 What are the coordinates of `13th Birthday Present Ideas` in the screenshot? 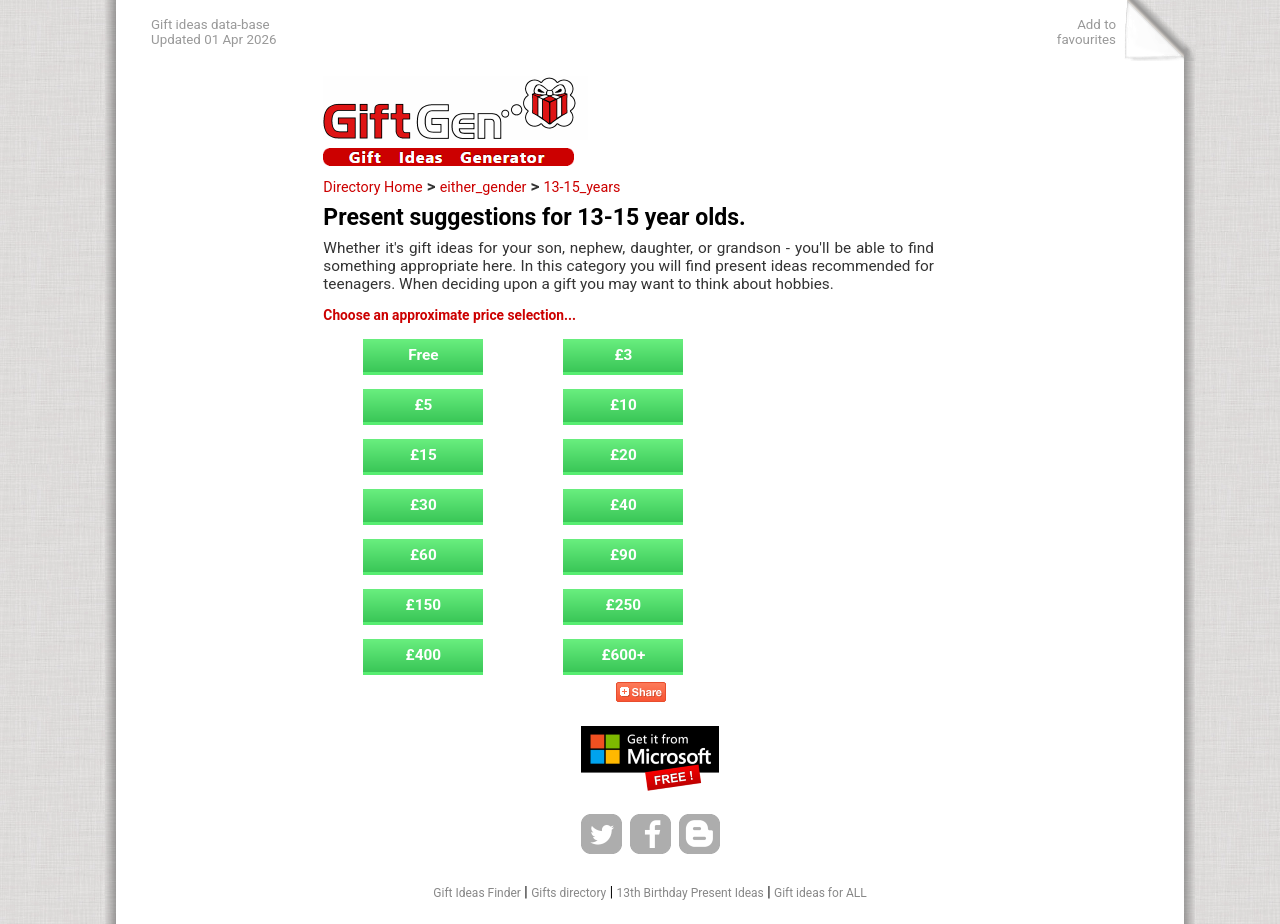 It's located at (690, 893).